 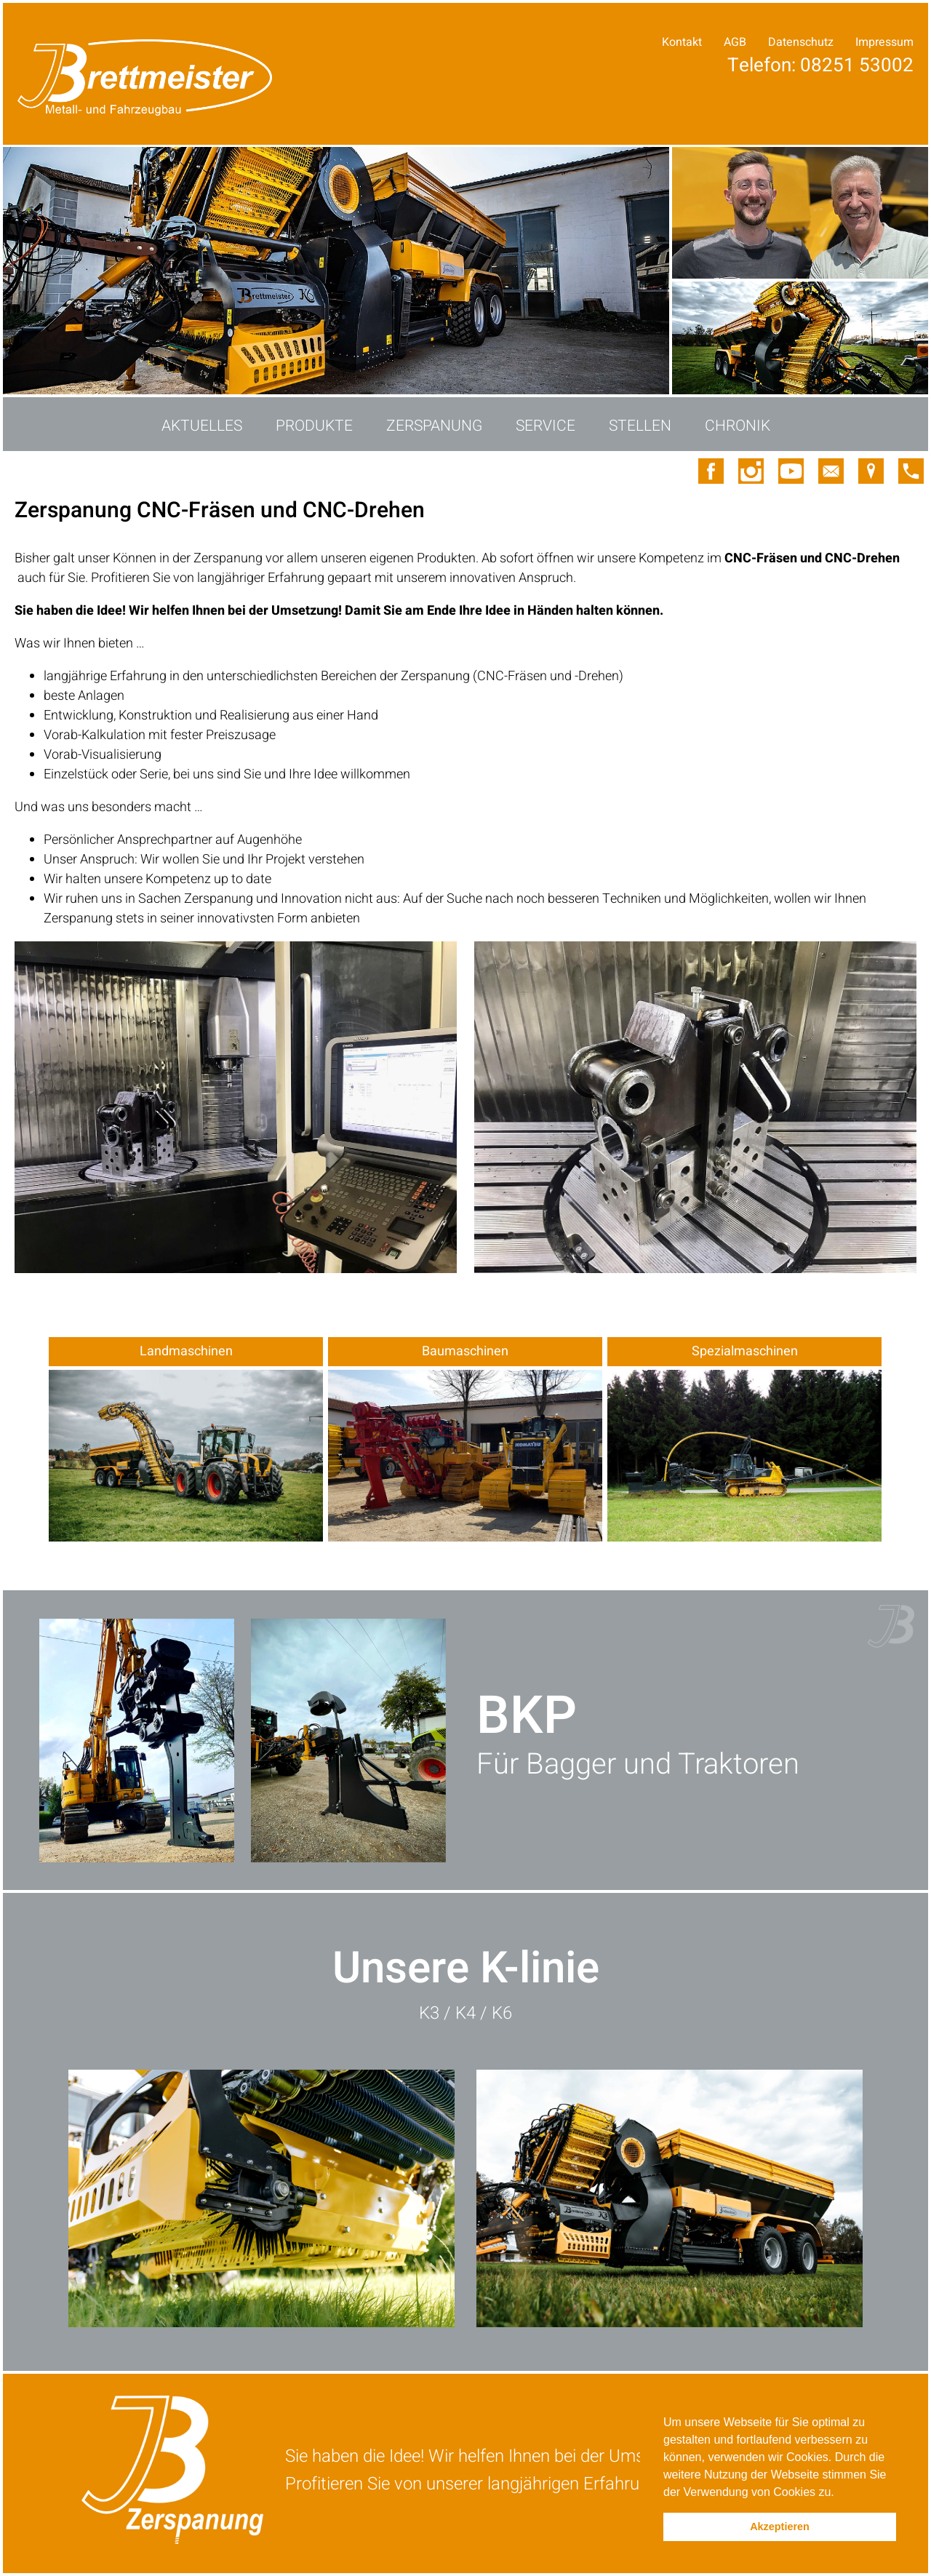 What do you see at coordinates (201, 426) in the screenshot?
I see `Aktuelles` at bounding box center [201, 426].